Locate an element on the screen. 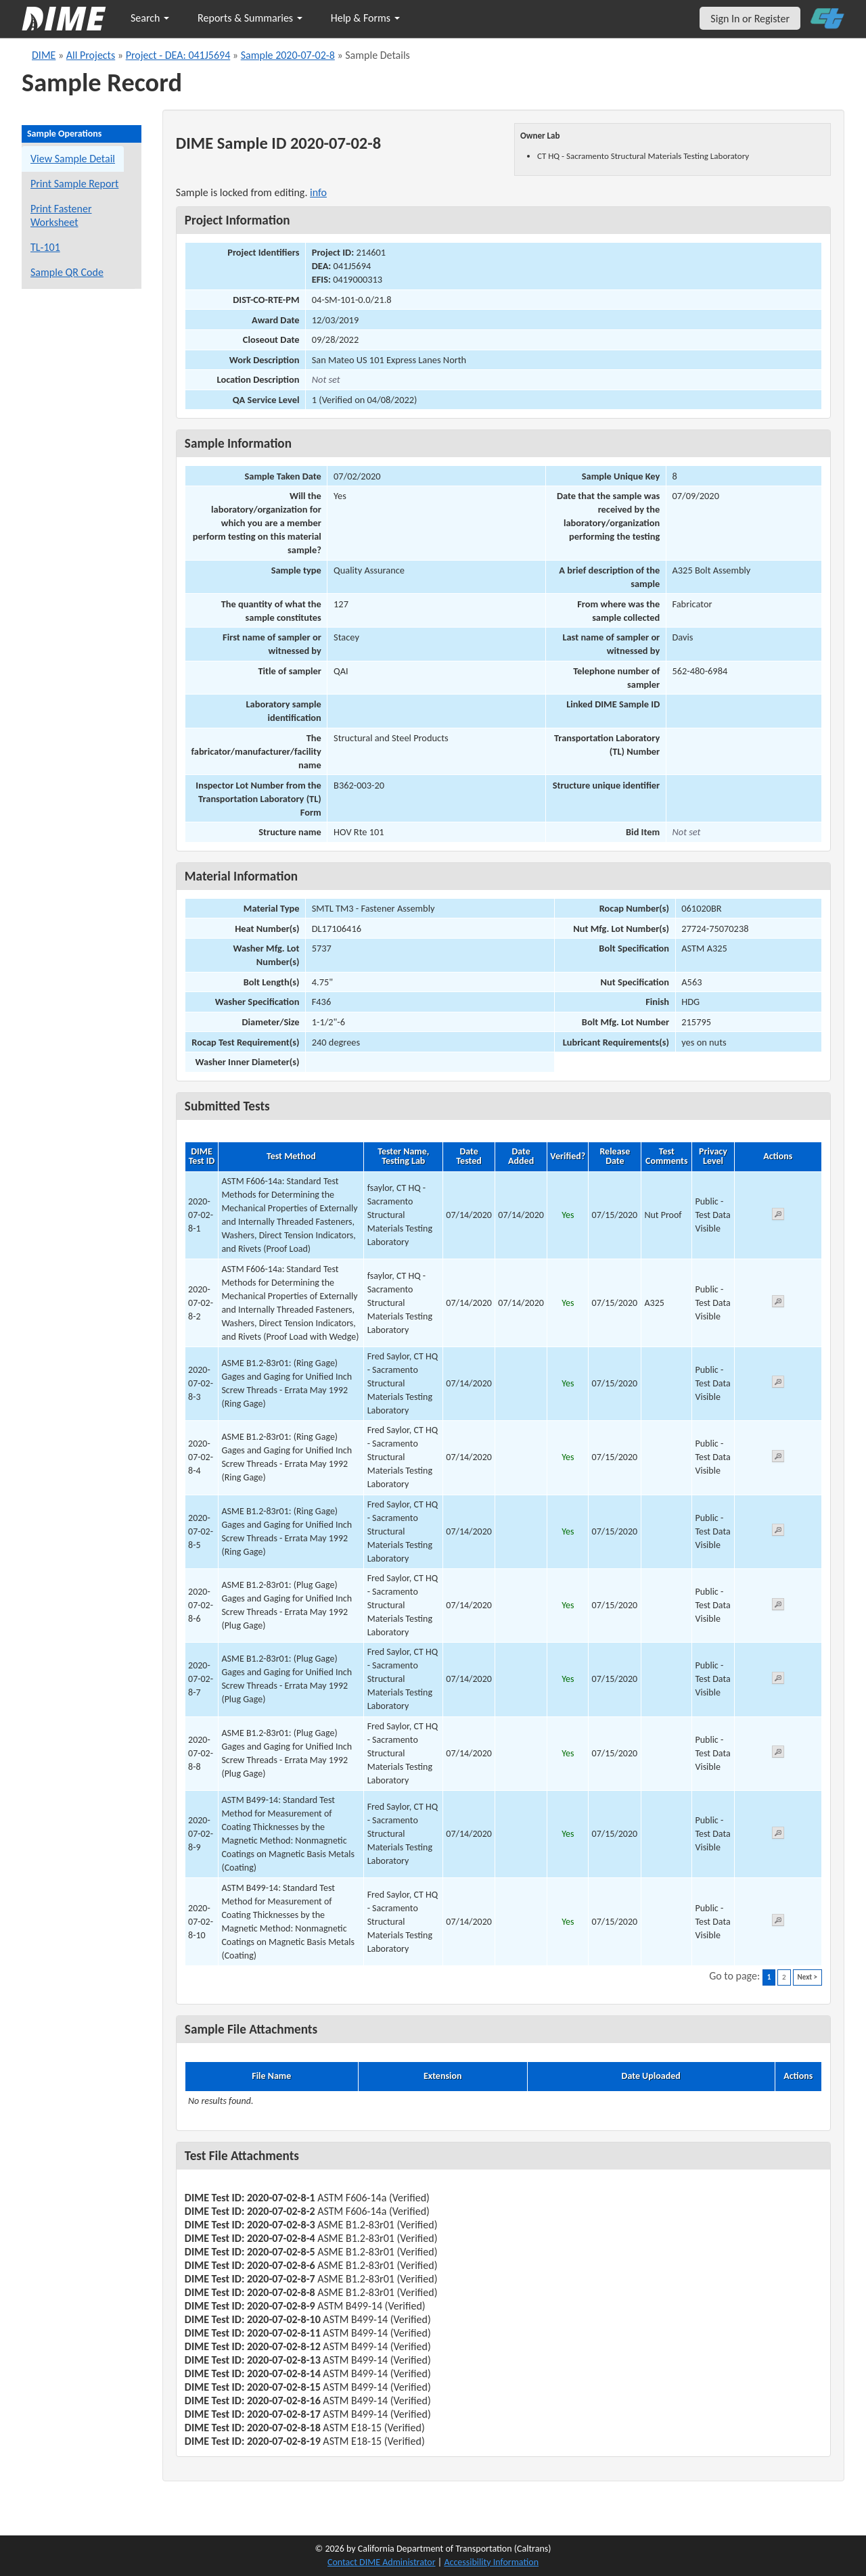  Sign In or Register is located at coordinates (750, 18).